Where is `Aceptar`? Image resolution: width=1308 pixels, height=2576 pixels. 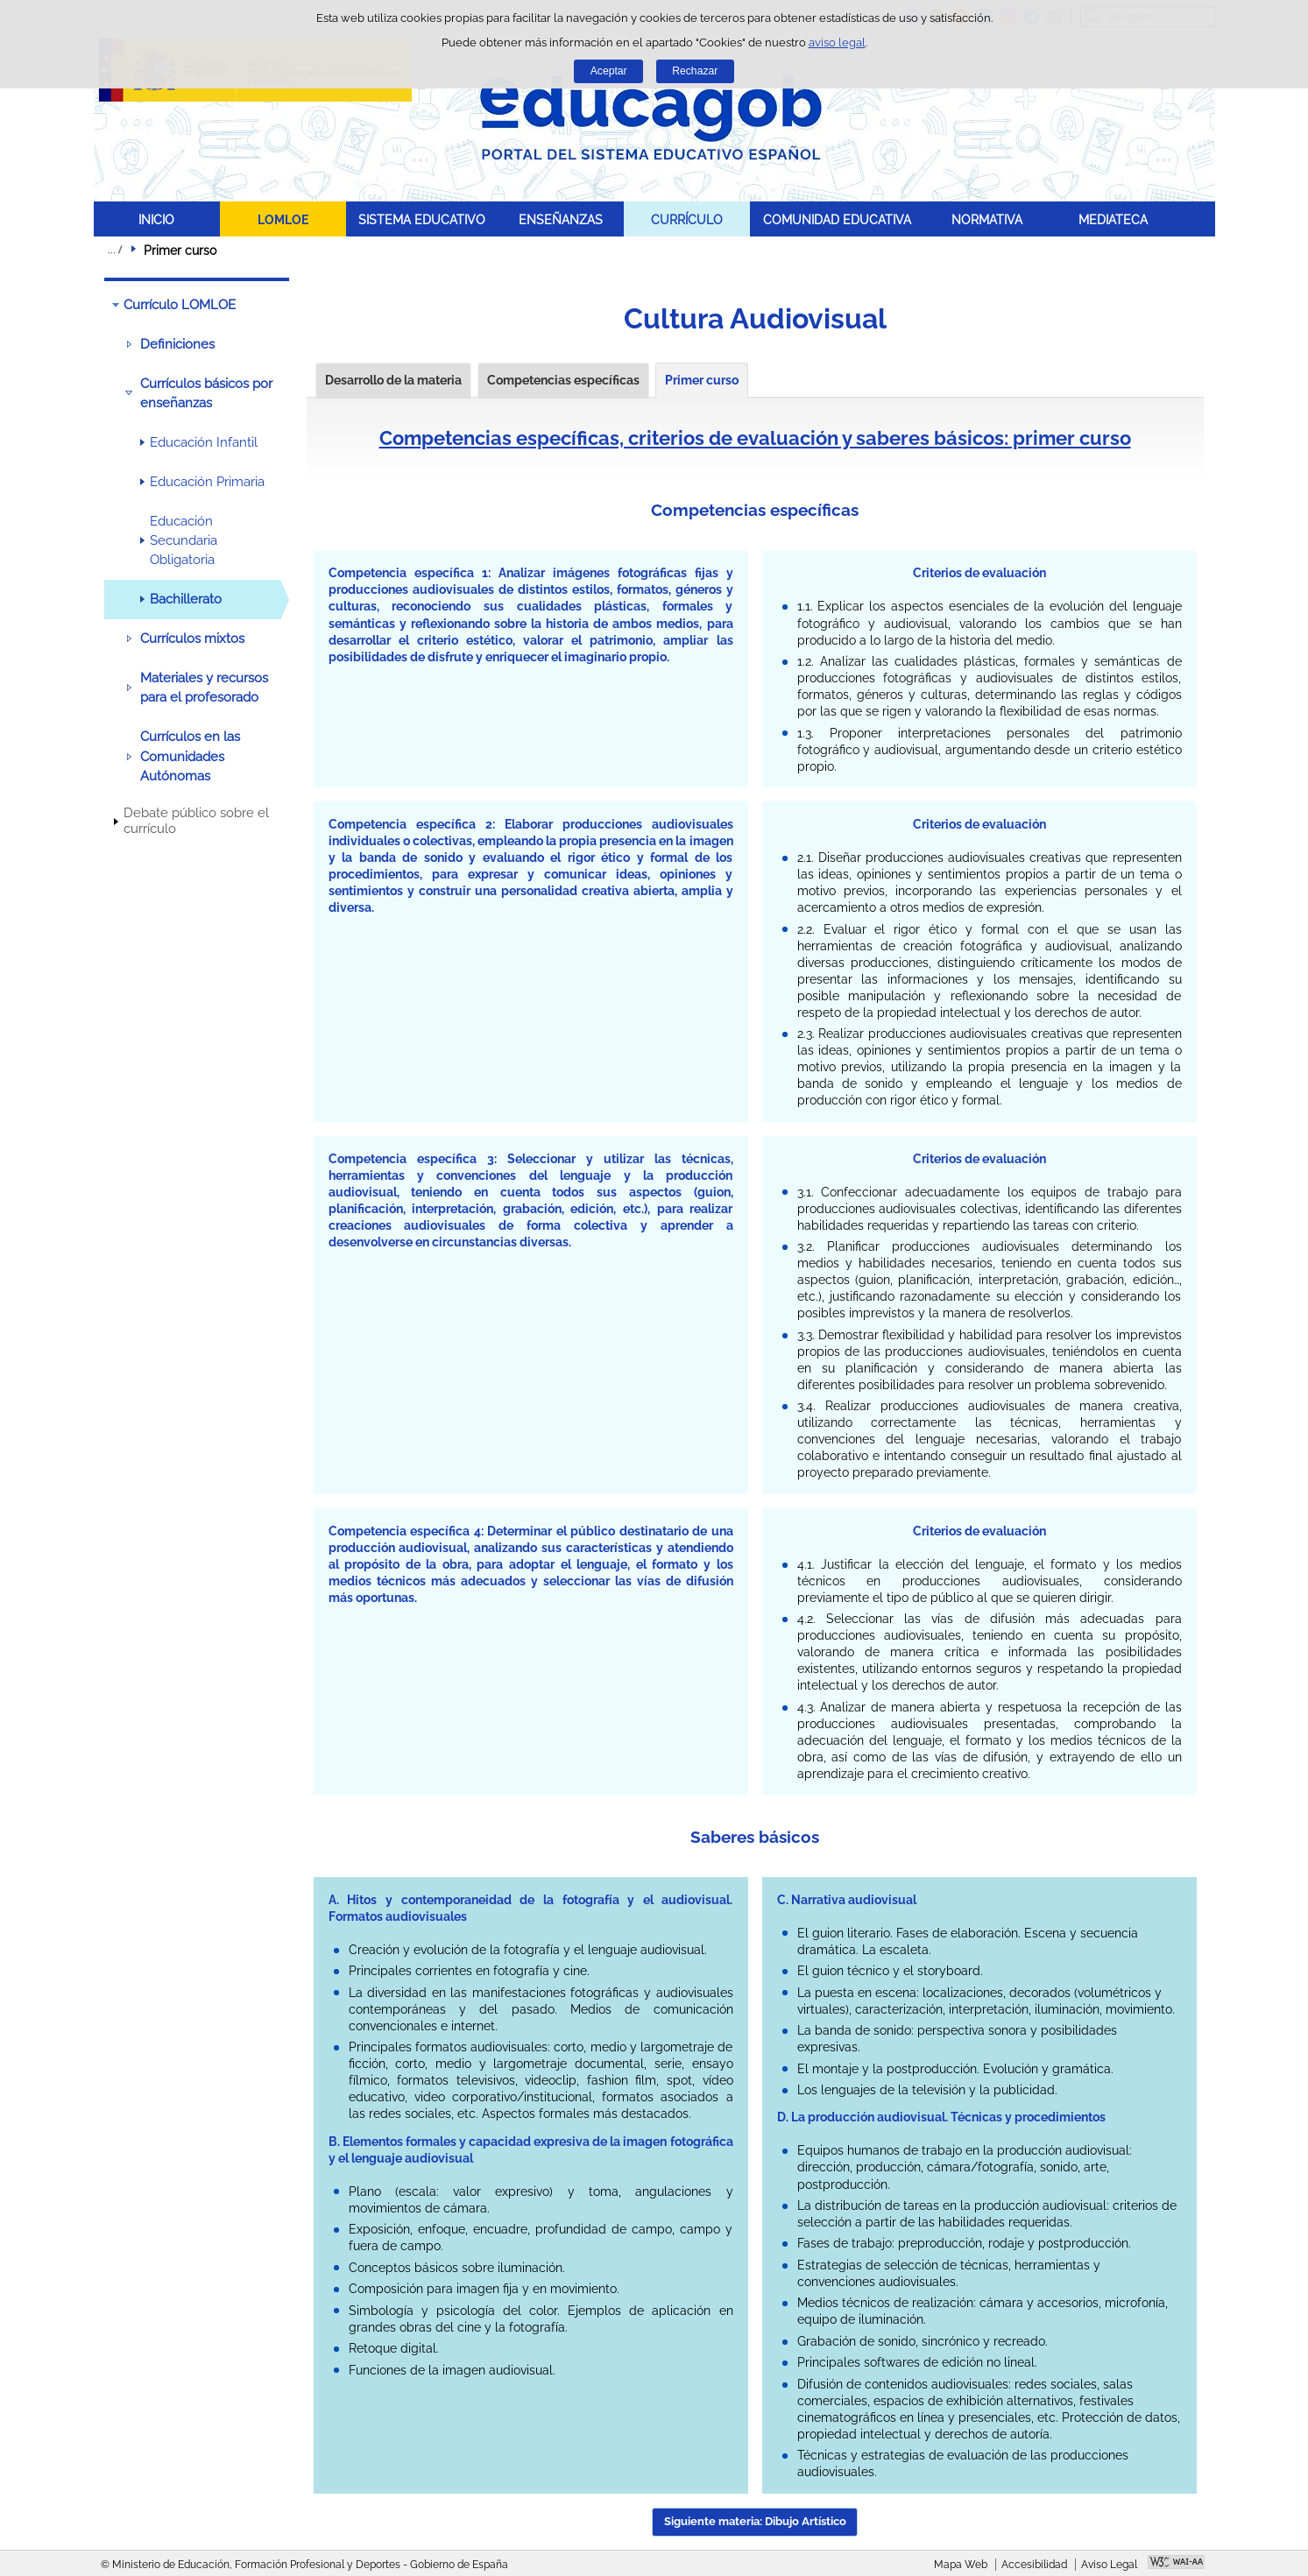 Aceptar is located at coordinates (608, 71).